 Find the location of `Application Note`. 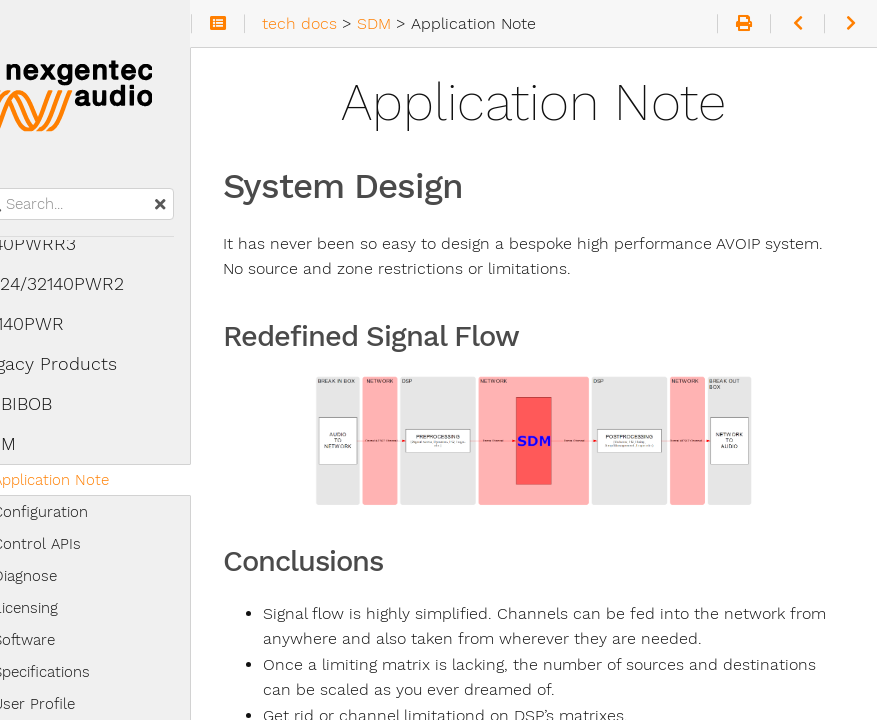

Application Note is located at coordinates (90, 480).